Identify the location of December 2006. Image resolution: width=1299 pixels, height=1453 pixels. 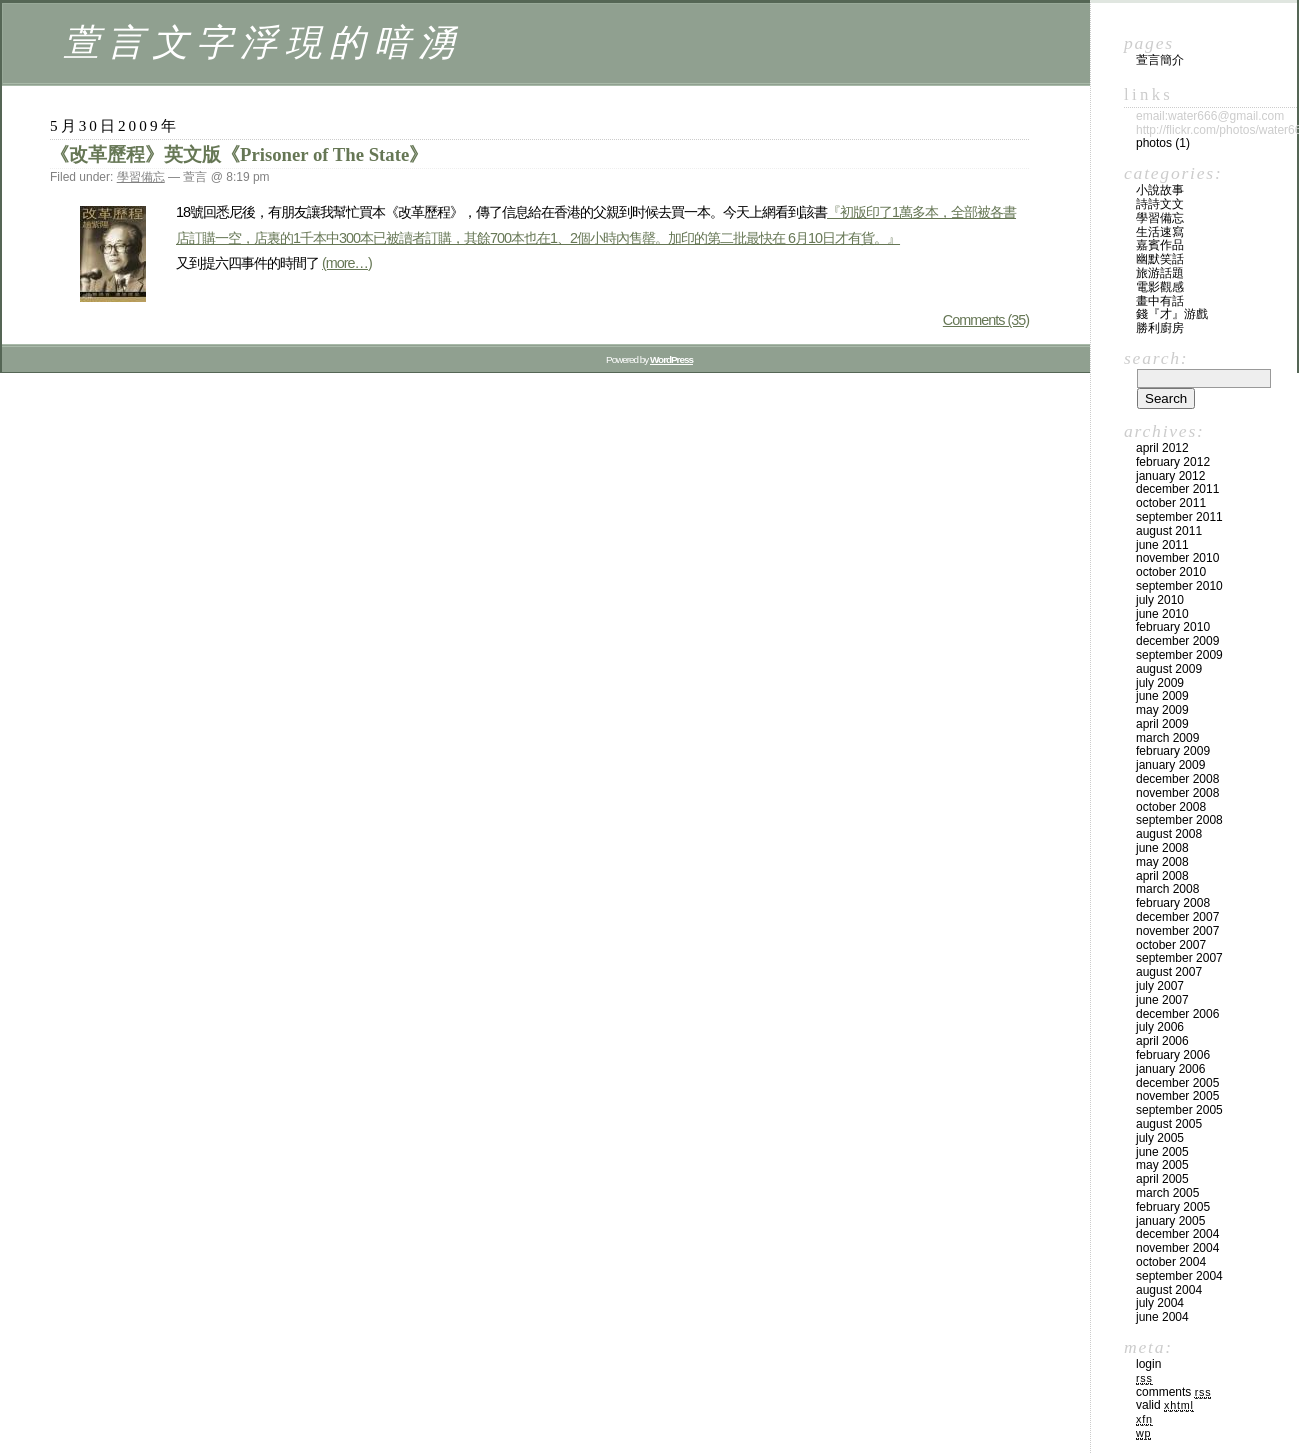
(1177, 1014).